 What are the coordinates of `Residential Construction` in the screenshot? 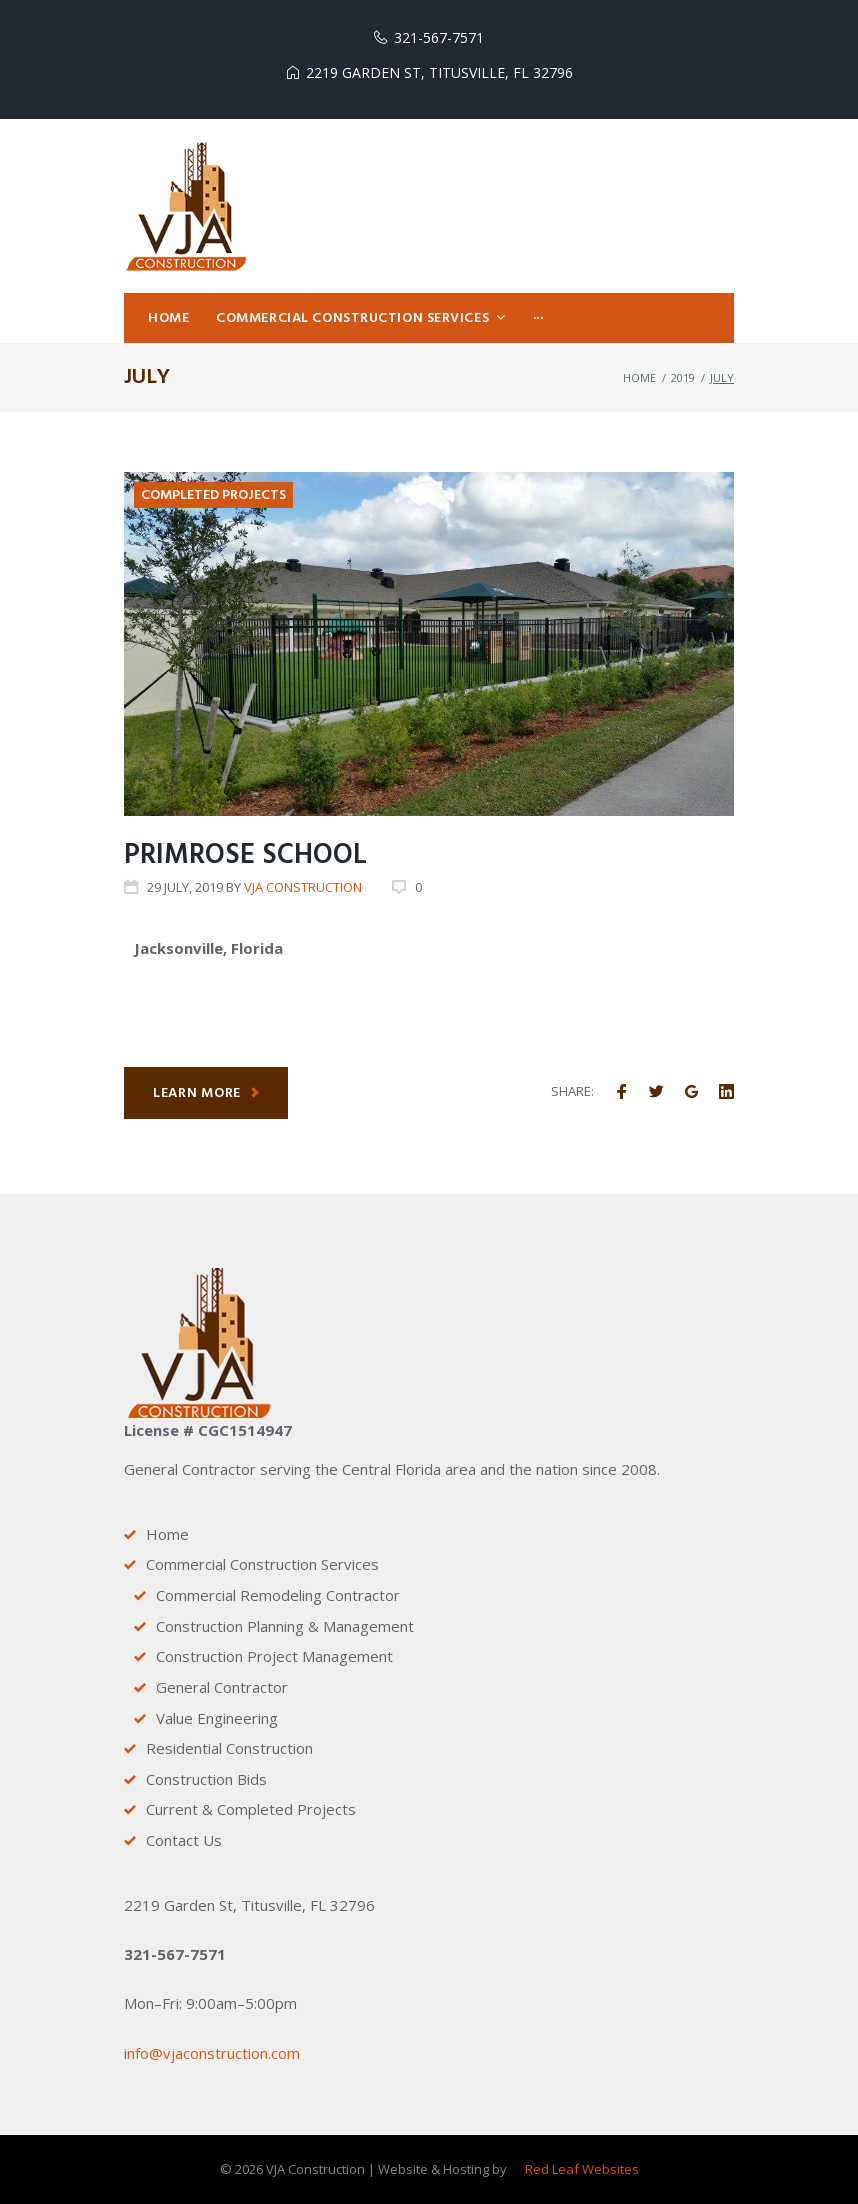 It's located at (229, 1749).